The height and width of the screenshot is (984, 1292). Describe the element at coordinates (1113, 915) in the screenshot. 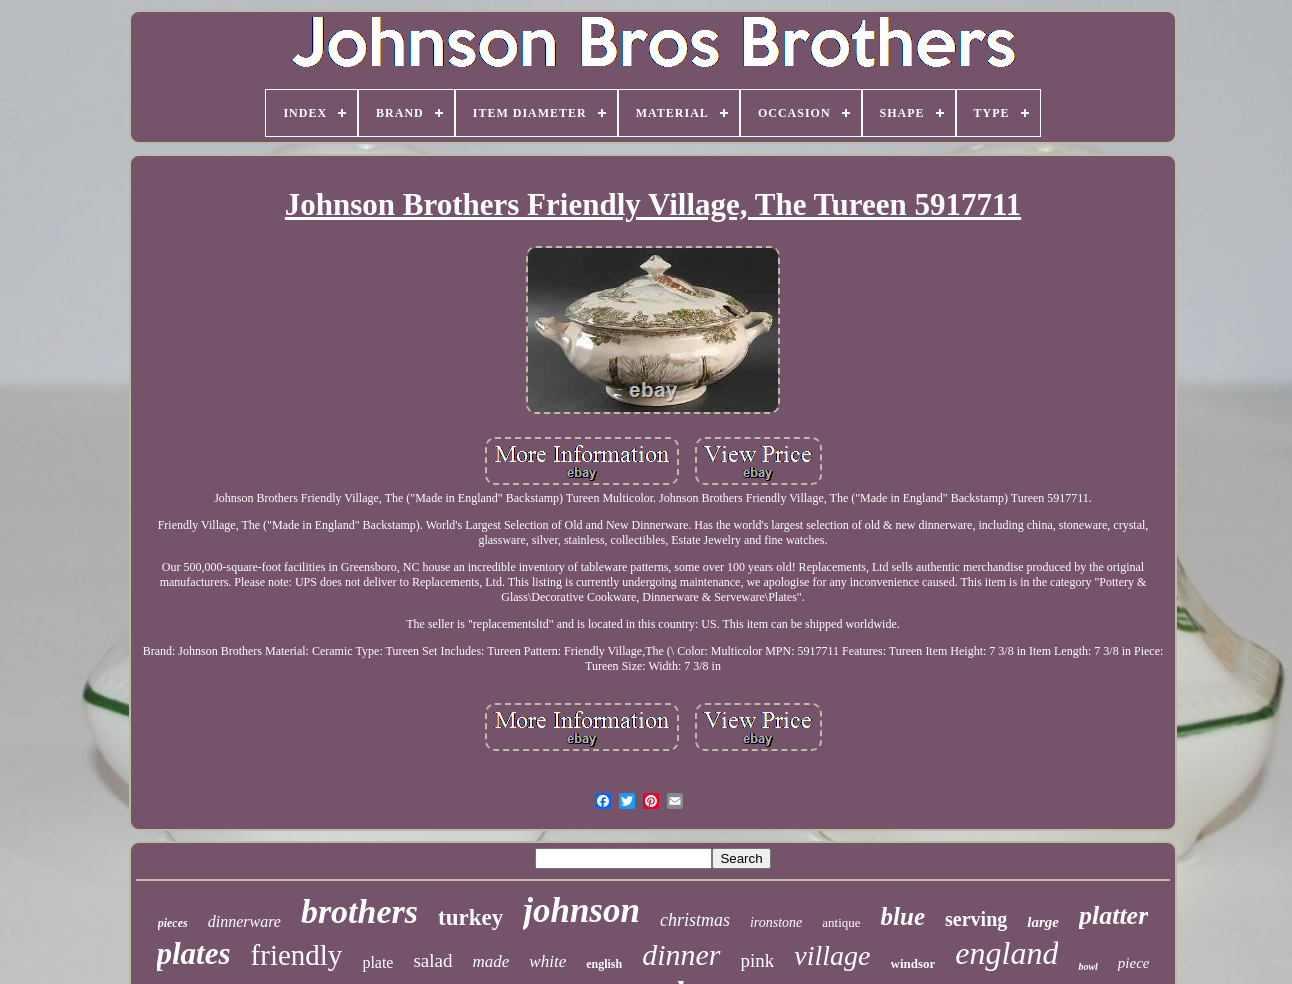

I see `platter` at that location.